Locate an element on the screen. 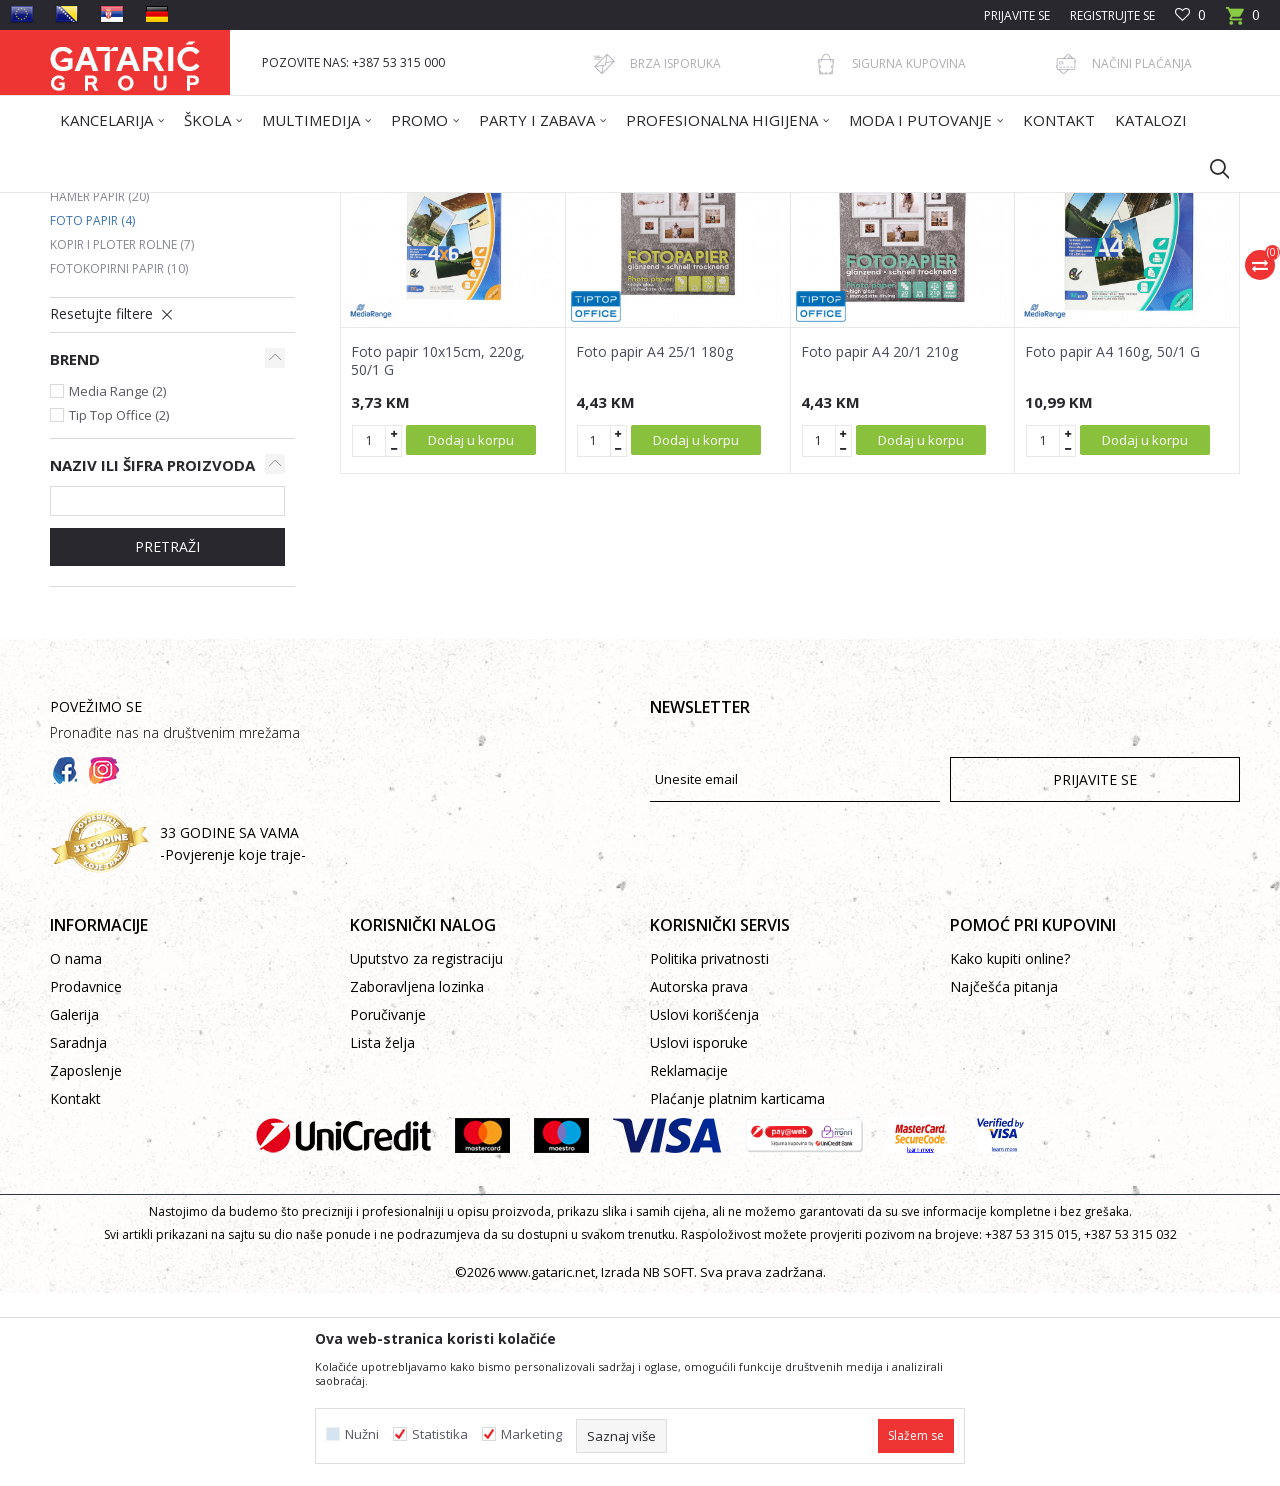  FOTOKOPIRNI PAPIR is located at coordinates (421, 205).